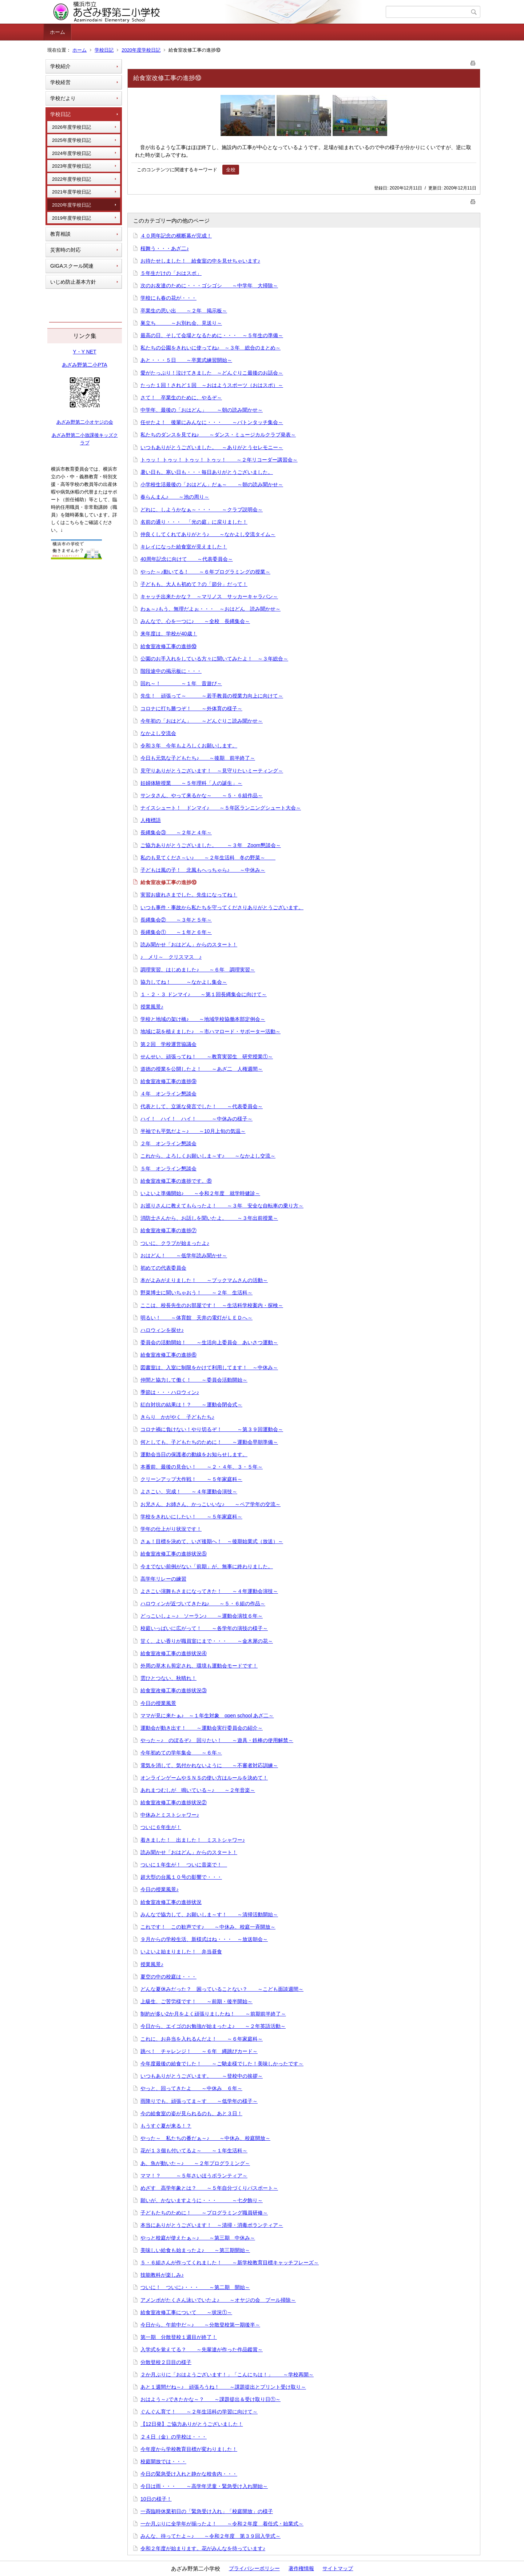 This screenshot has width=524, height=2576. I want to click on 40周年記念に向けて ～代表委員会～, so click(186, 559).